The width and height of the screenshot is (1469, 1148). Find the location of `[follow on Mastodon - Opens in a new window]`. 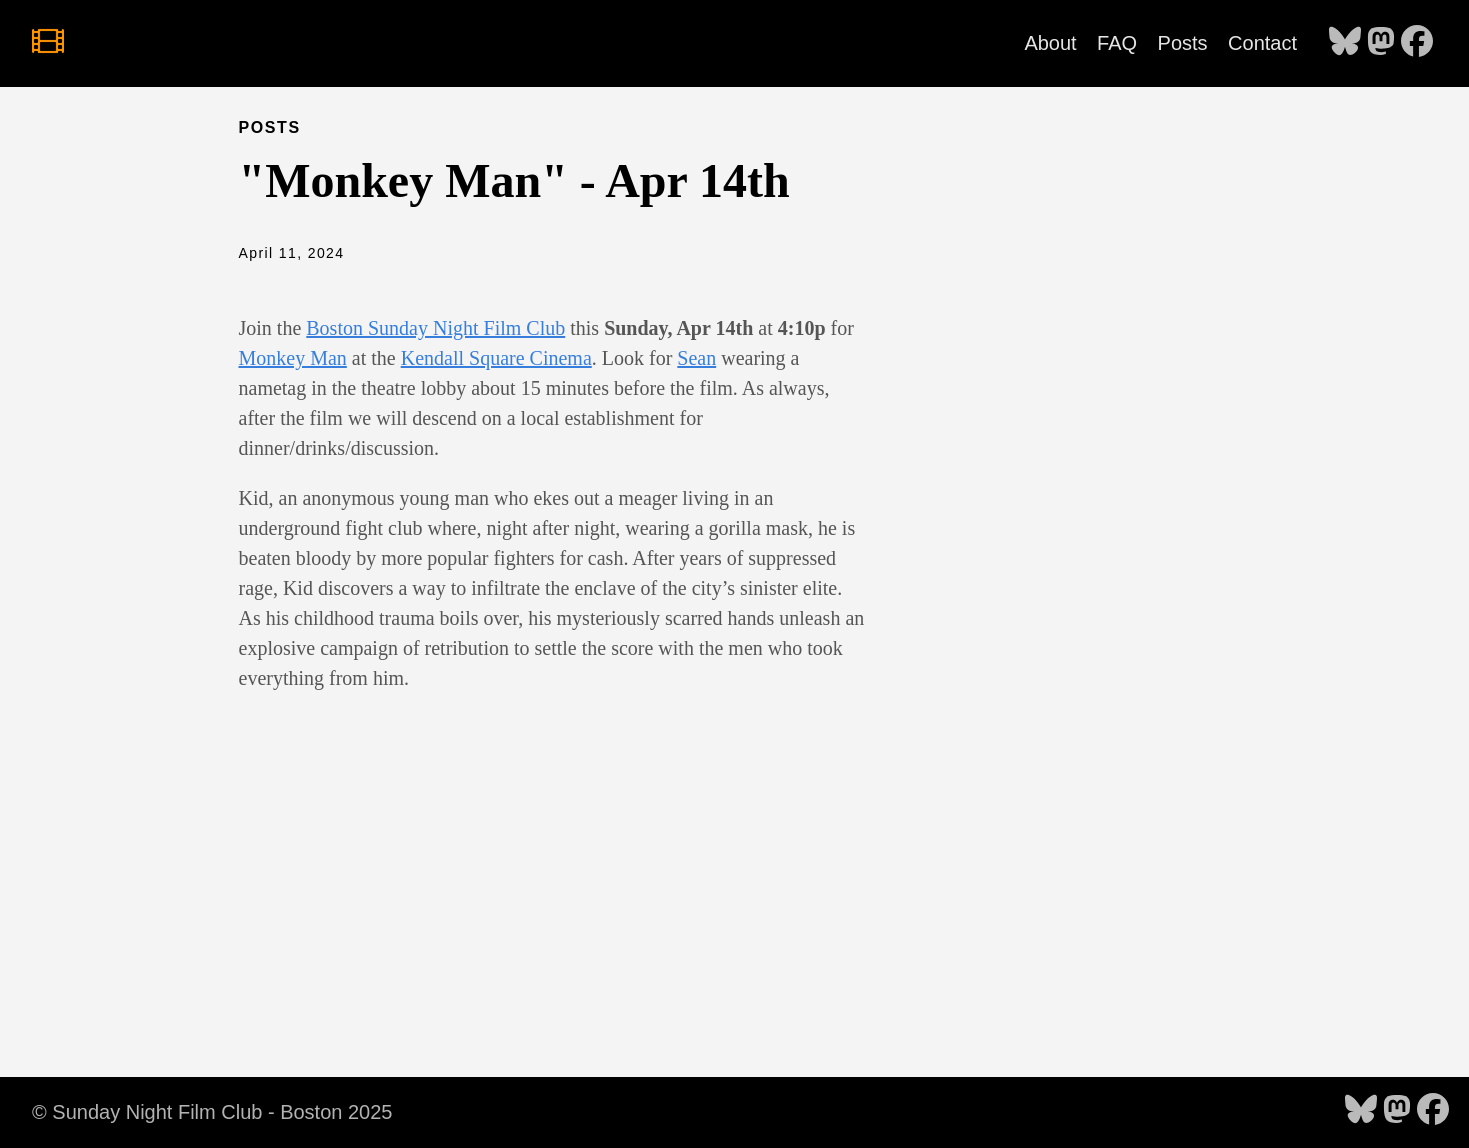

[follow on Mastodon - Opens in a new window] is located at coordinates (1381, 43).